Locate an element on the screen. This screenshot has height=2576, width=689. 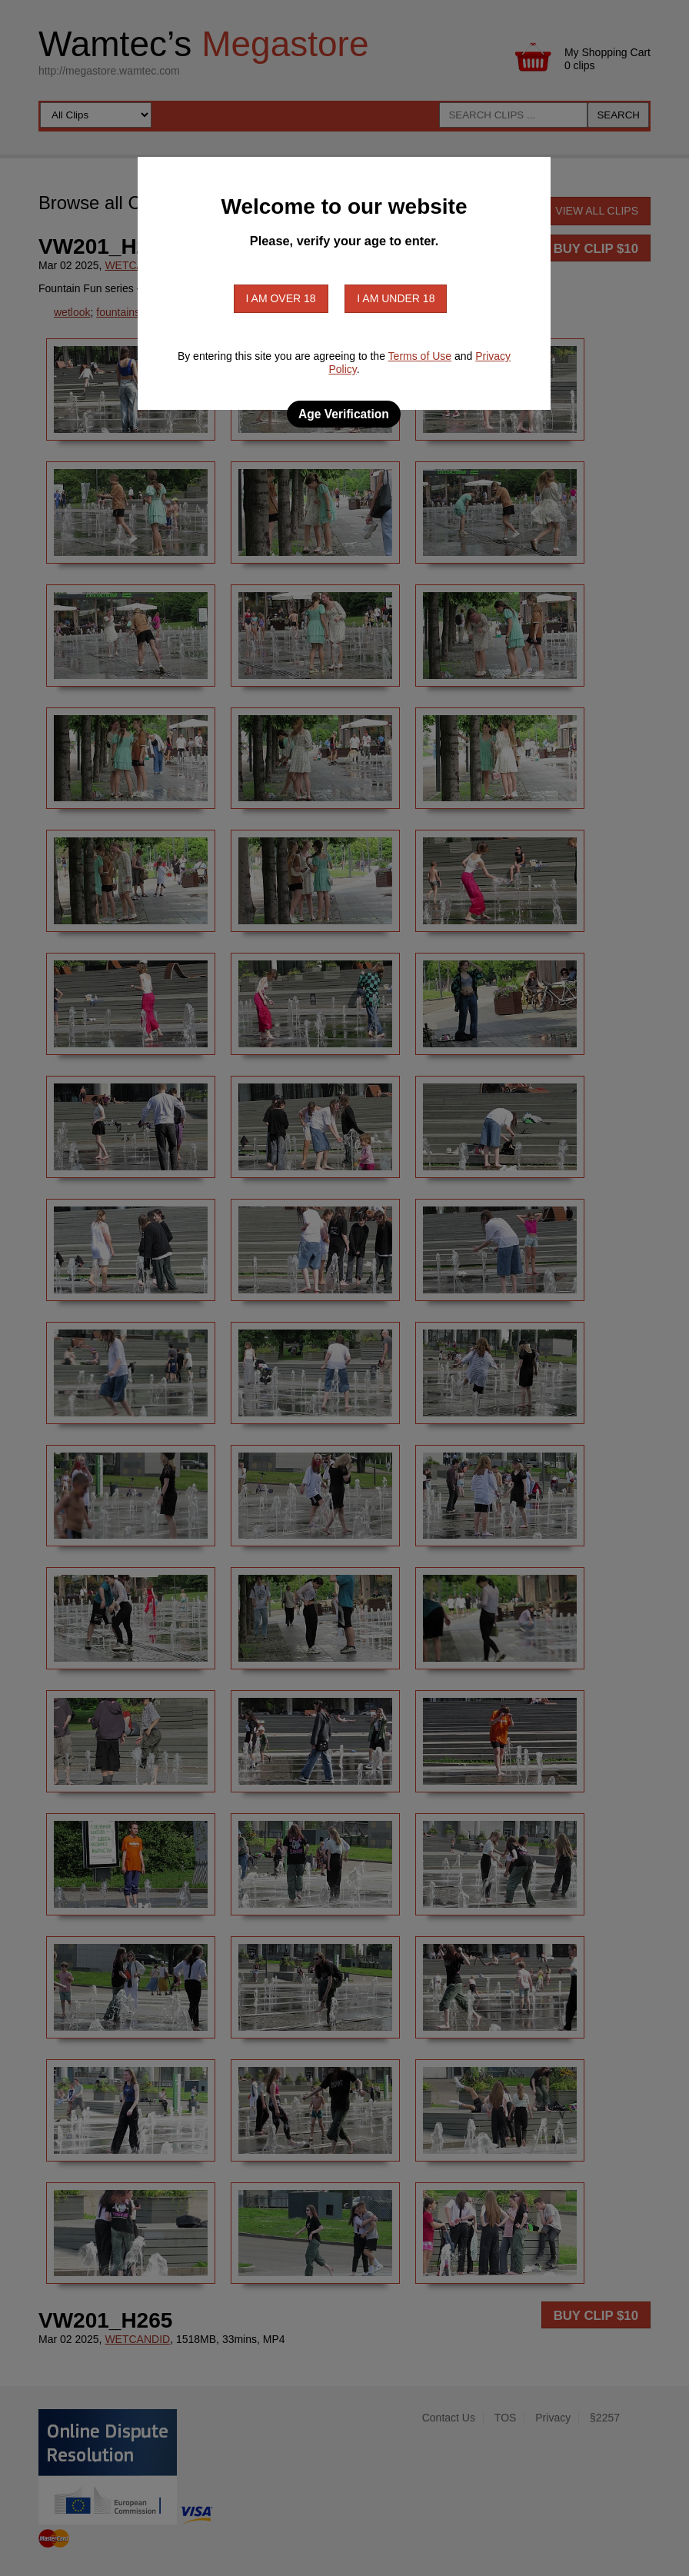
I am over 18 is located at coordinates (281, 298).